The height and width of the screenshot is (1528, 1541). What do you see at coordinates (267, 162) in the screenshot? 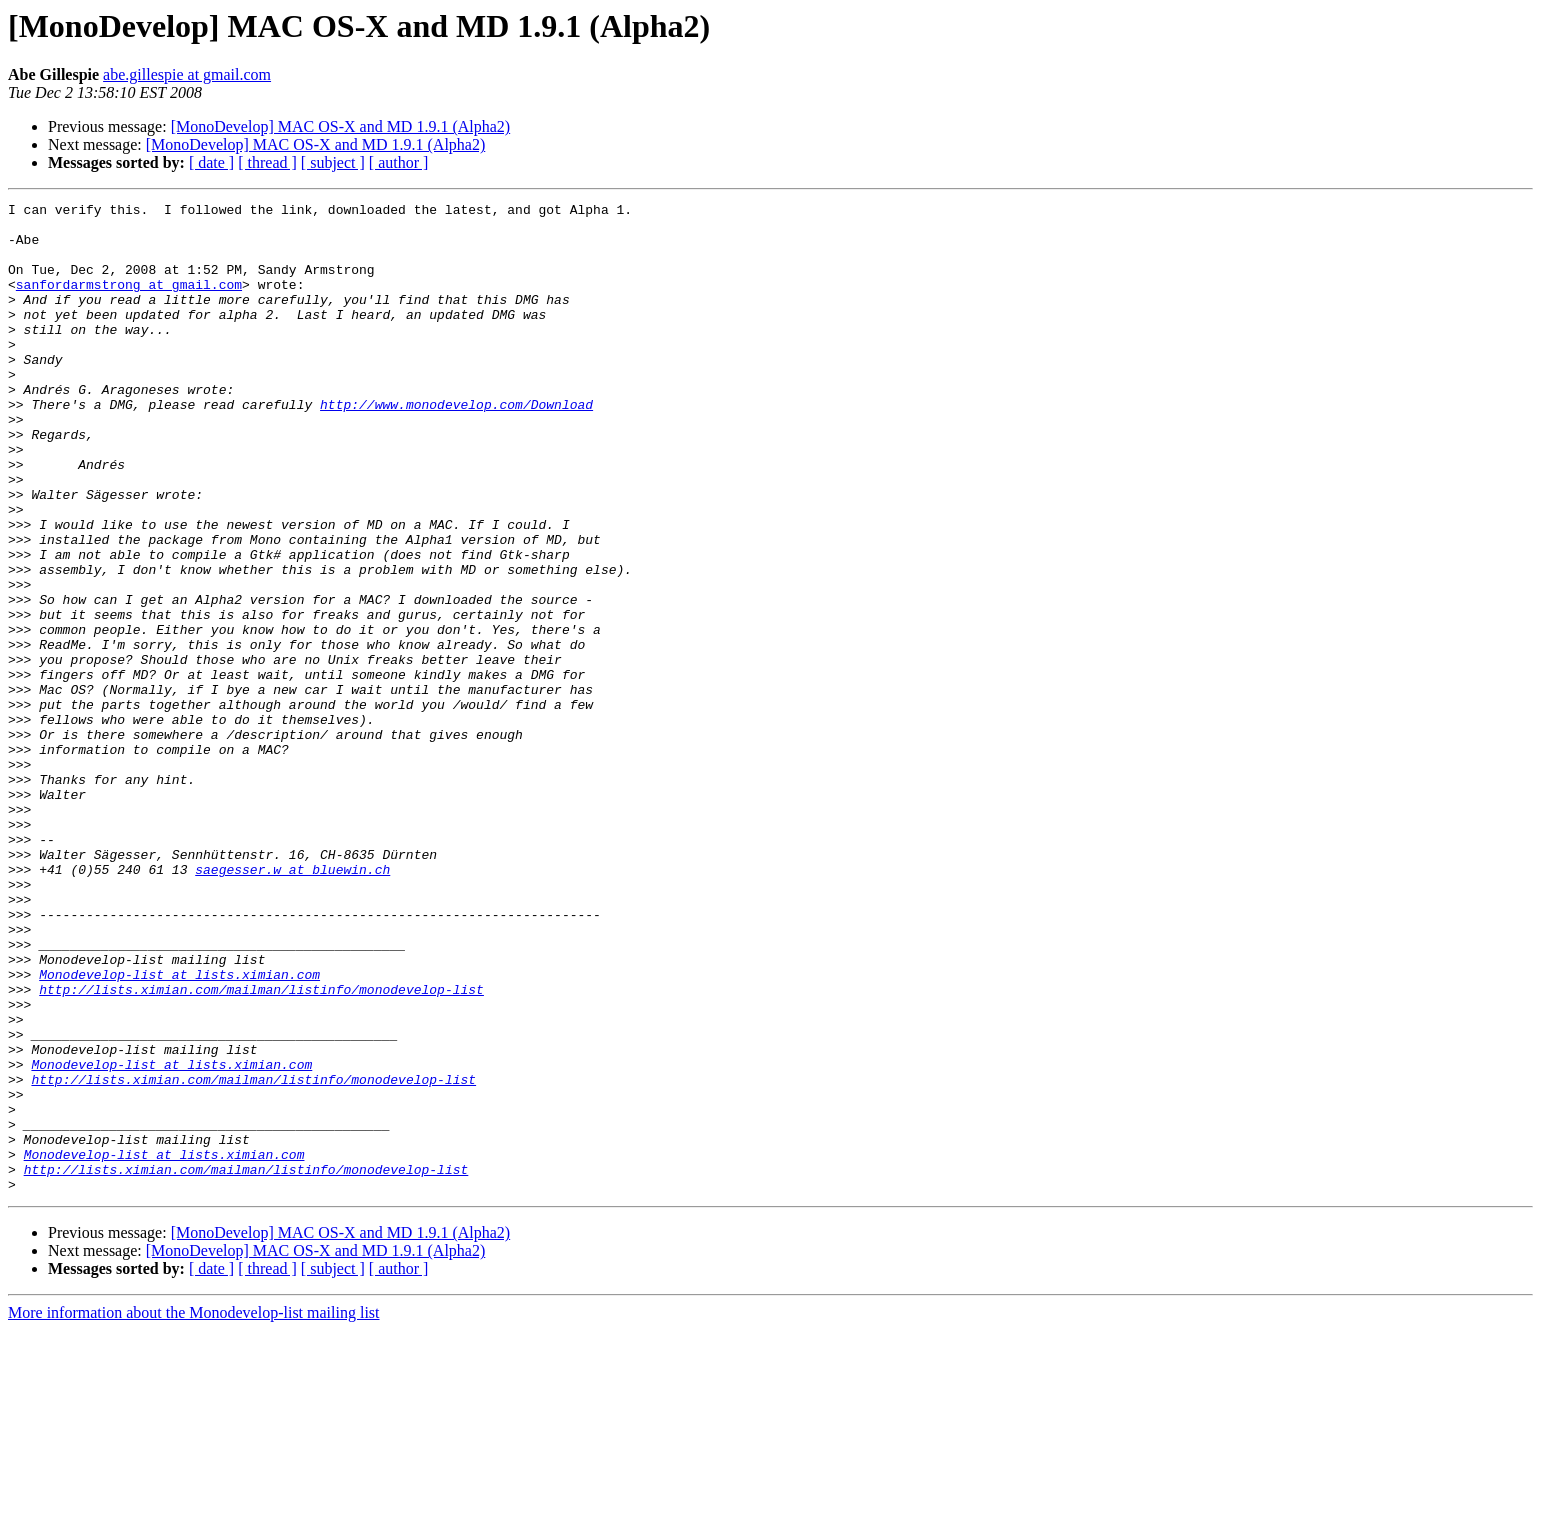
I see `[ thread ]` at bounding box center [267, 162].